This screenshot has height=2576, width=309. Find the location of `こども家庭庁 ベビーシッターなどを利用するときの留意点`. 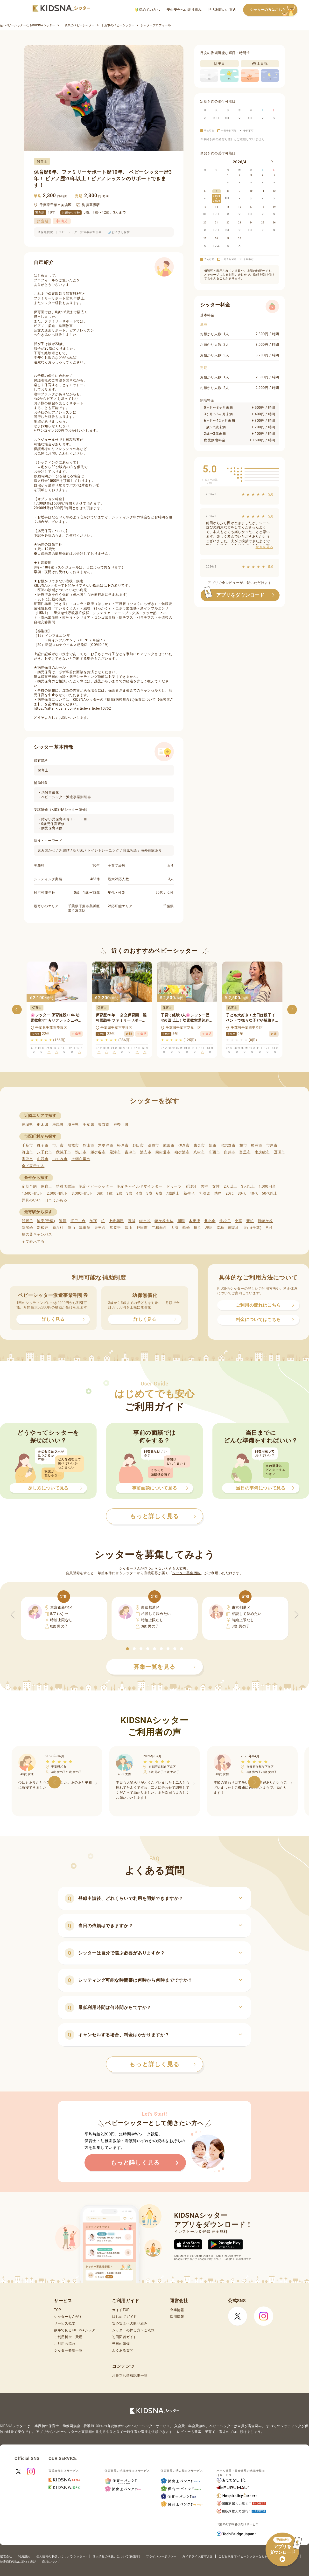

こども家庭庁 ベビーシッターなどを利用するときの留意点 is located at coordinates (258, 2556).